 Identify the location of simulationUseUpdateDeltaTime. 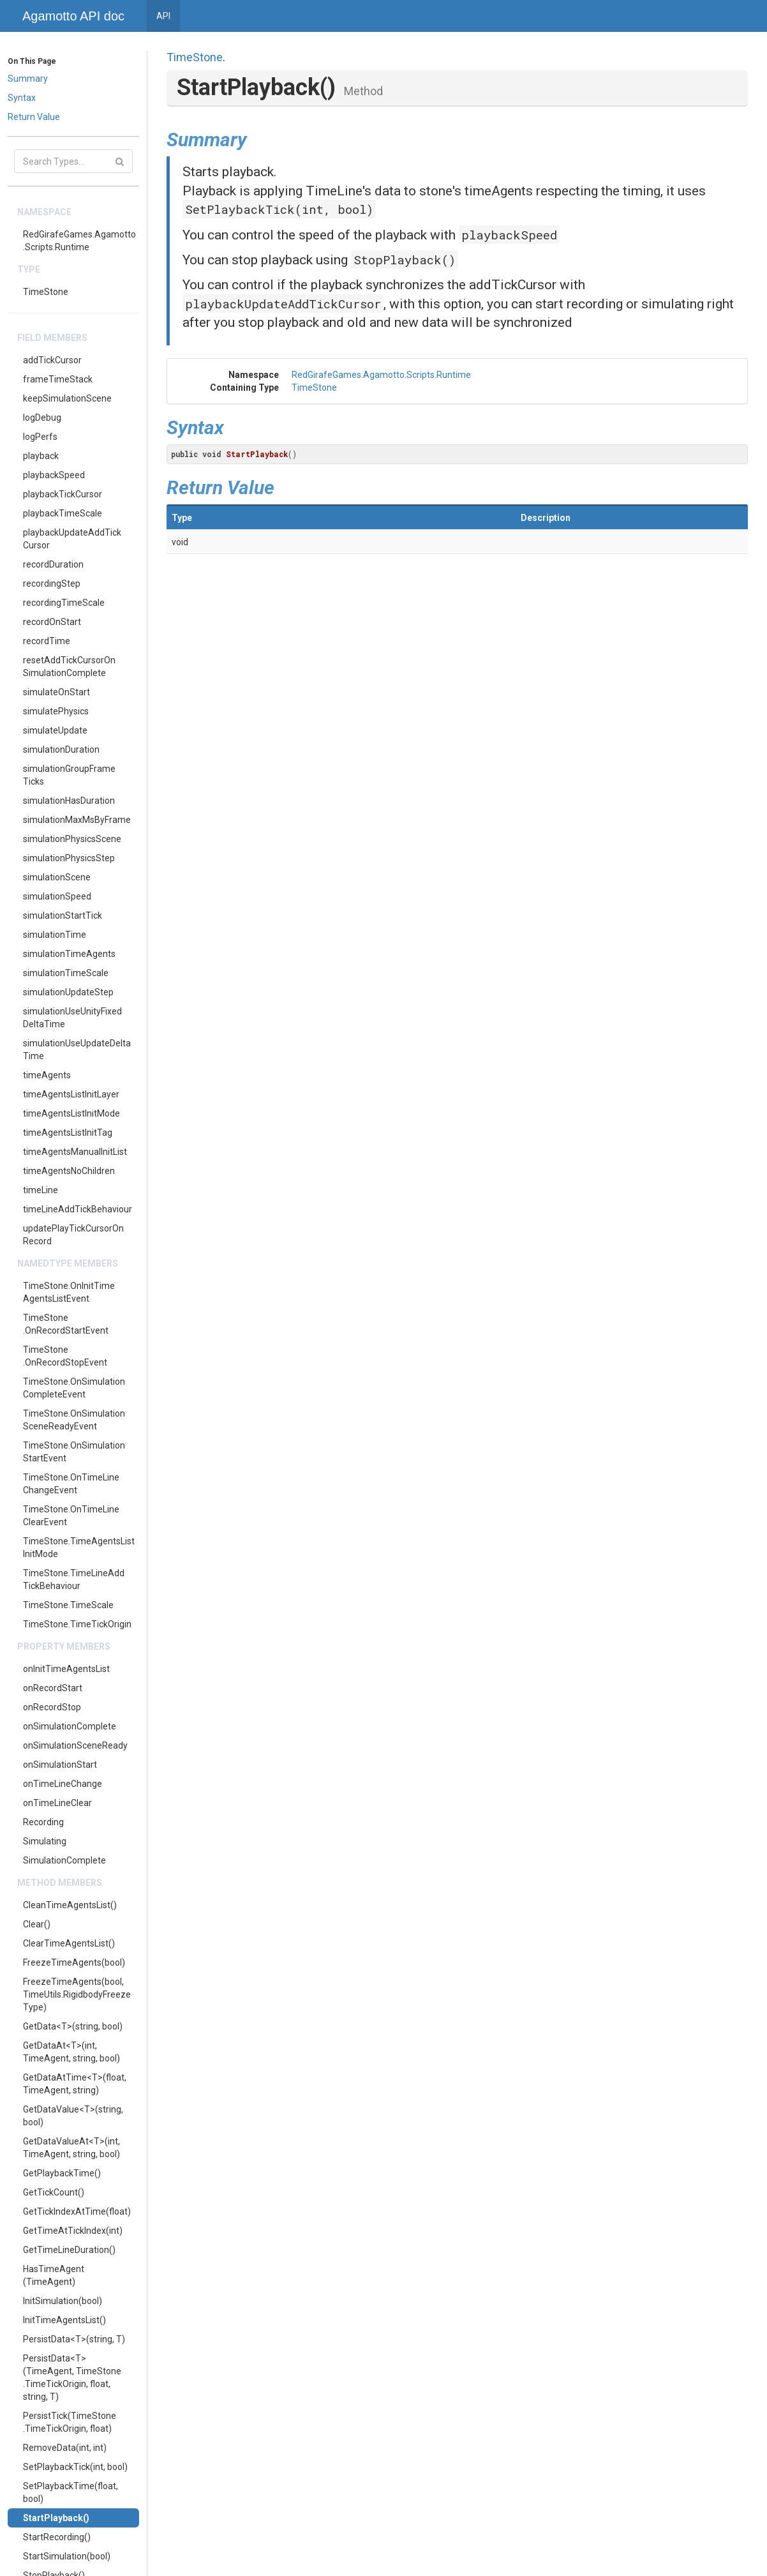
(77, 1049).